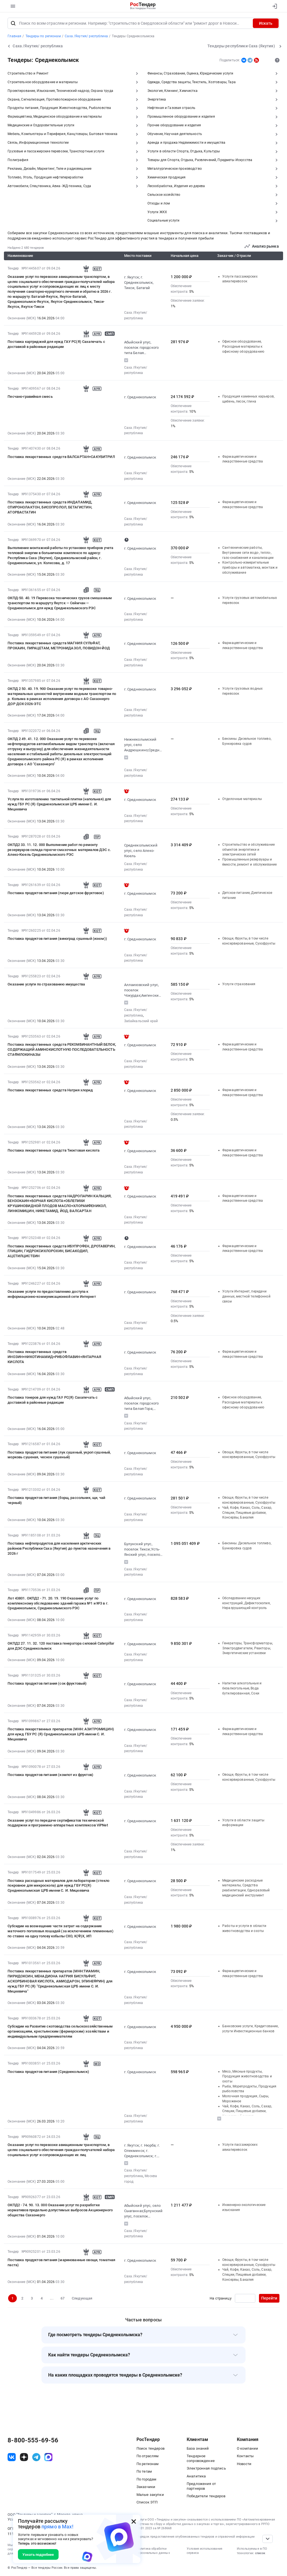 The width and height of the screenshot is (287, 2576). Describe the element at coordinates (242, 799) in the screenshot. I see `Отделочные материалы` at that location.